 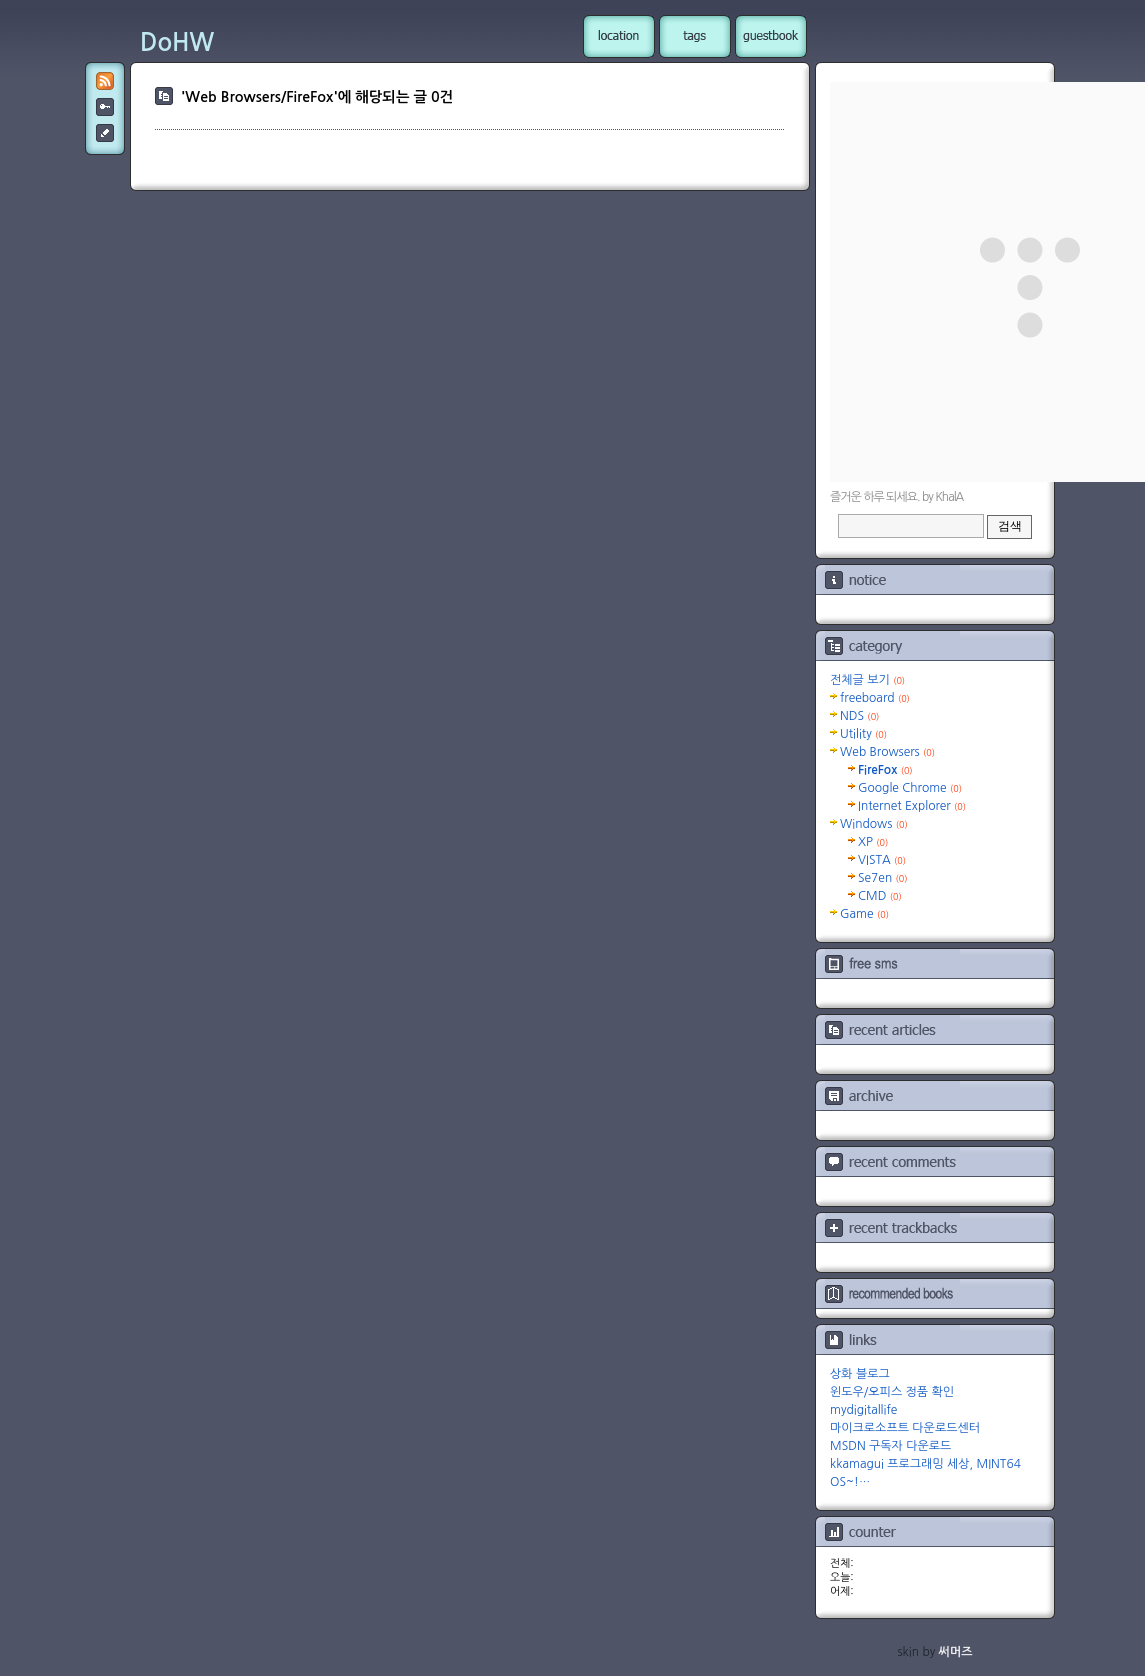 I want to click on Se7en, so click(x=883, y=878).